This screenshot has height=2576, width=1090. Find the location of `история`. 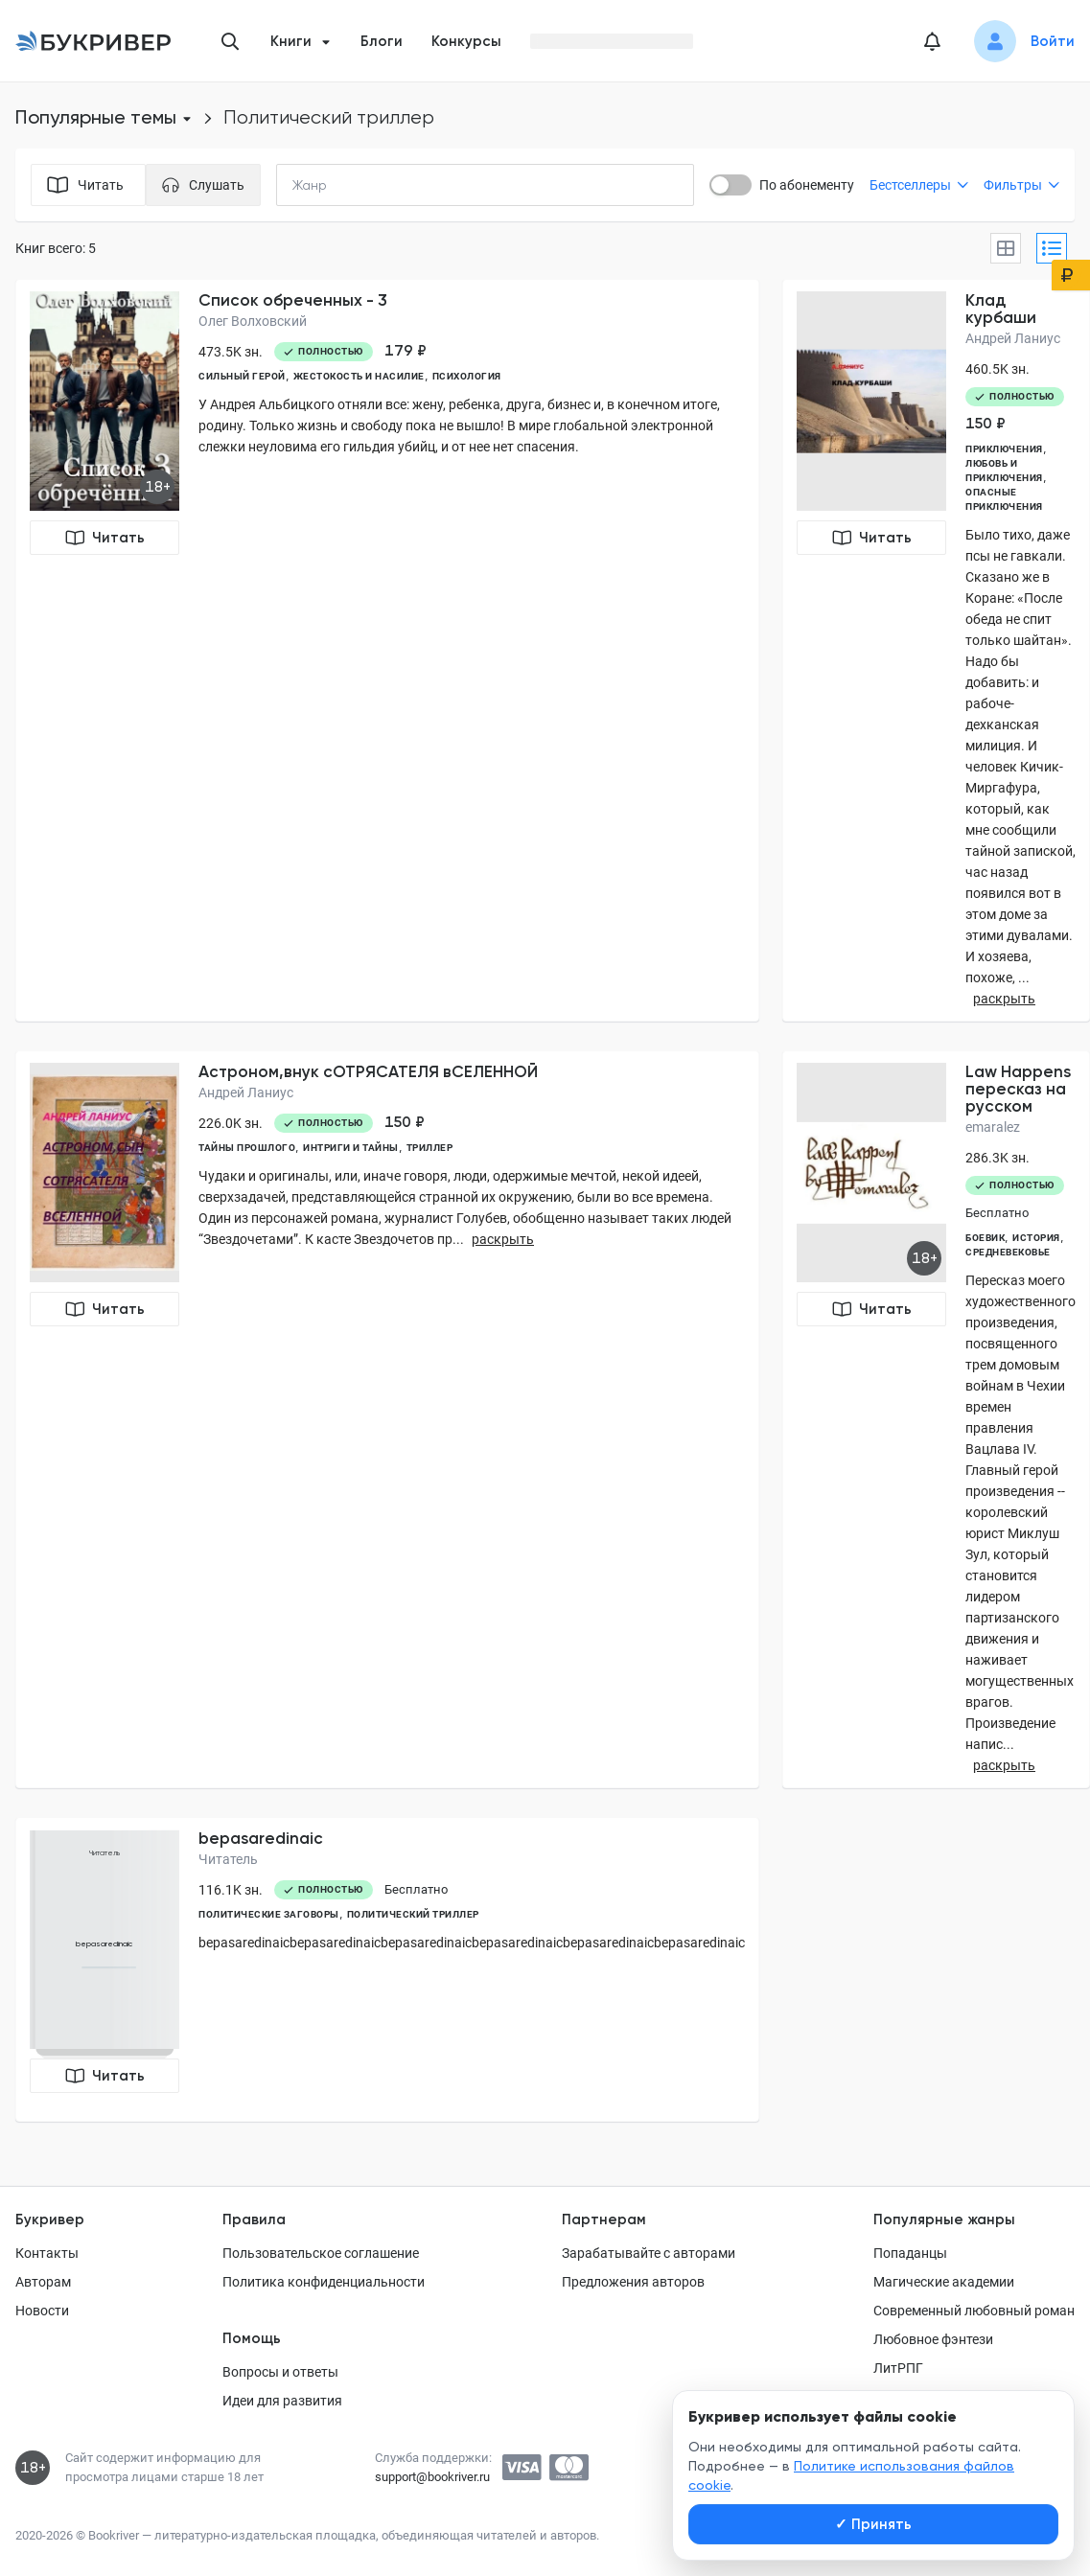

история is located at coordinates (1036, 1237).